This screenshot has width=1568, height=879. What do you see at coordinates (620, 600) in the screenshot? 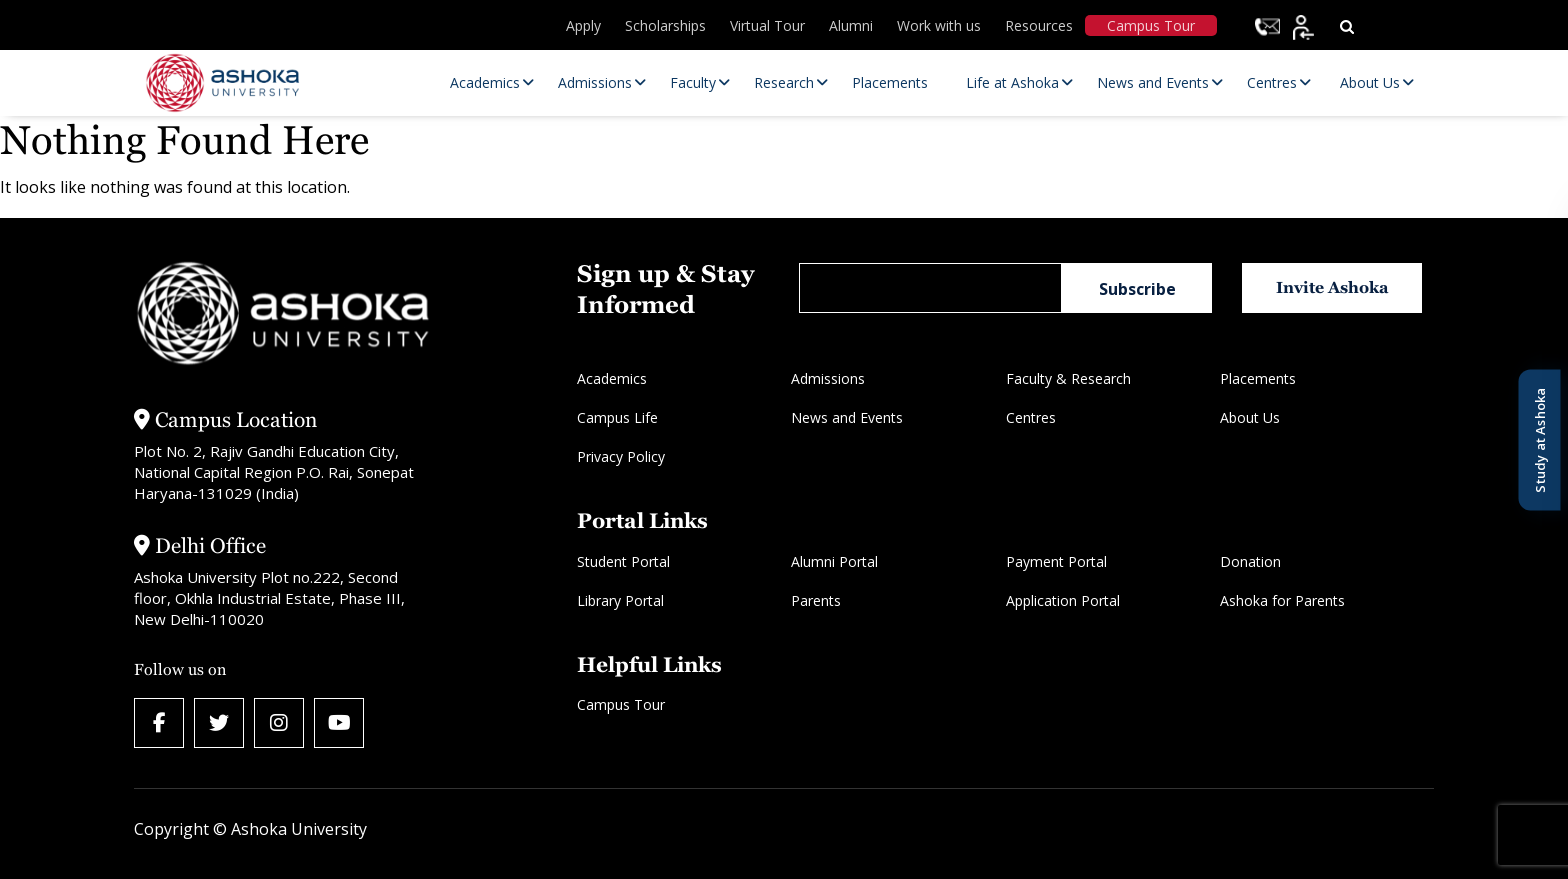
I see `Library Portal` at bounding box center [620, 600].